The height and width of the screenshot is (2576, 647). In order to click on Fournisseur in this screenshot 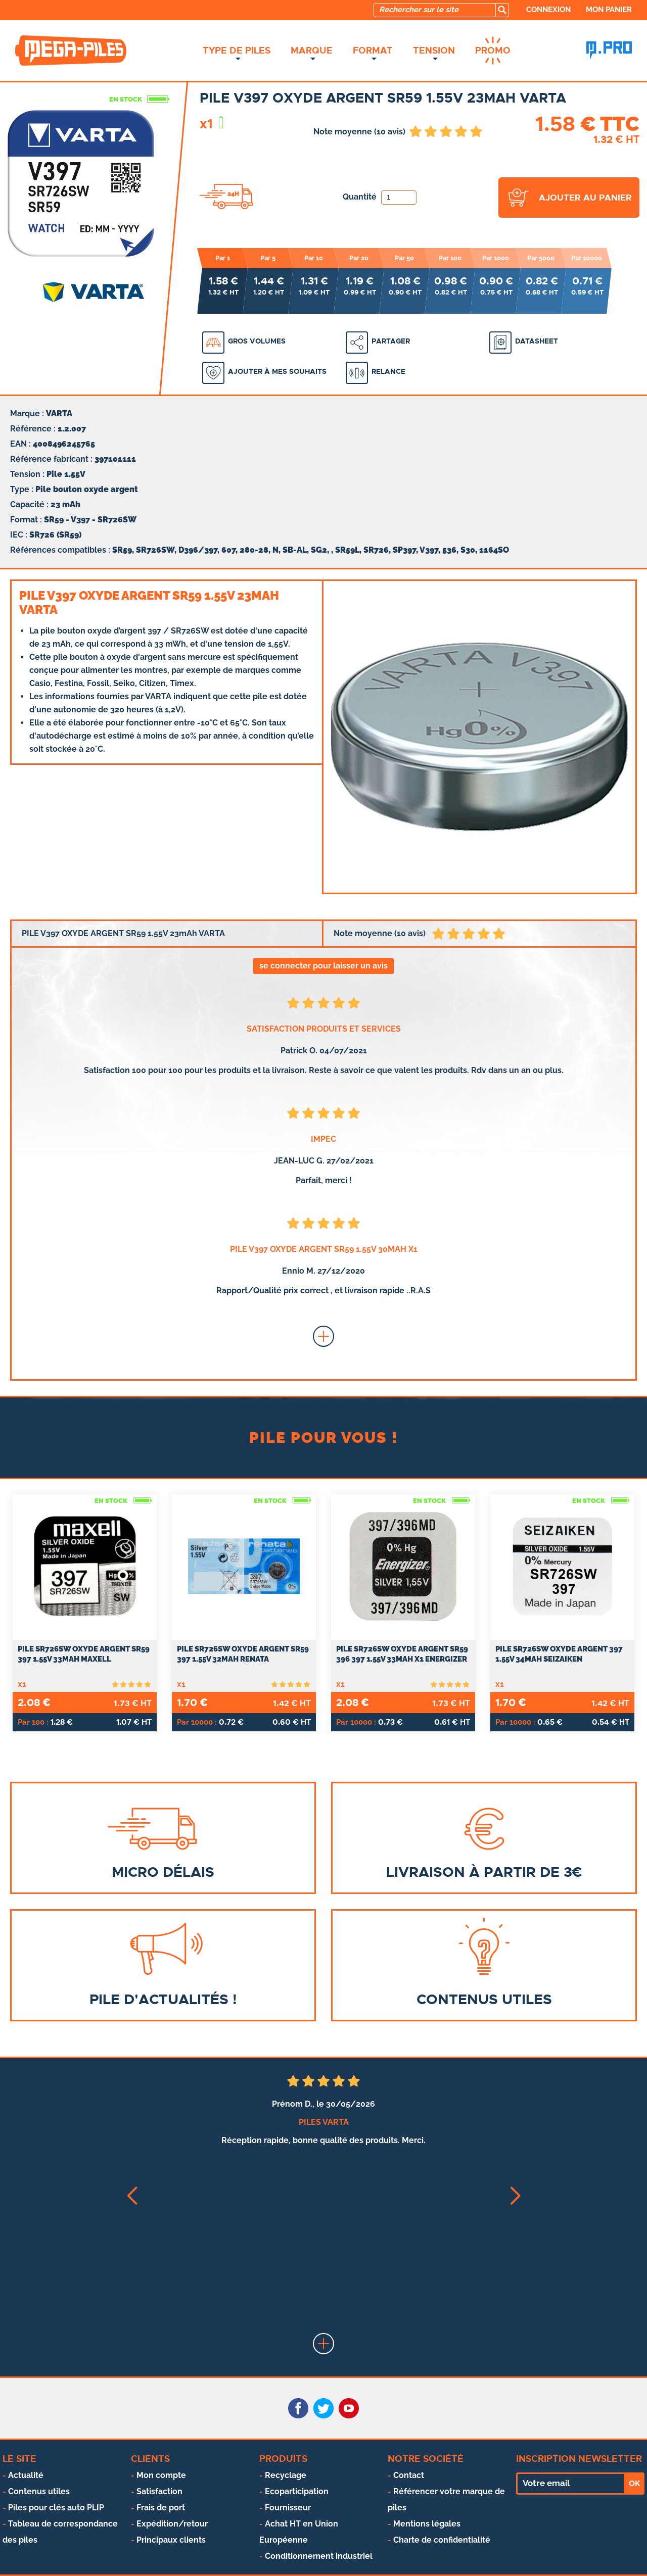, I will do `click(288, 2507)`.